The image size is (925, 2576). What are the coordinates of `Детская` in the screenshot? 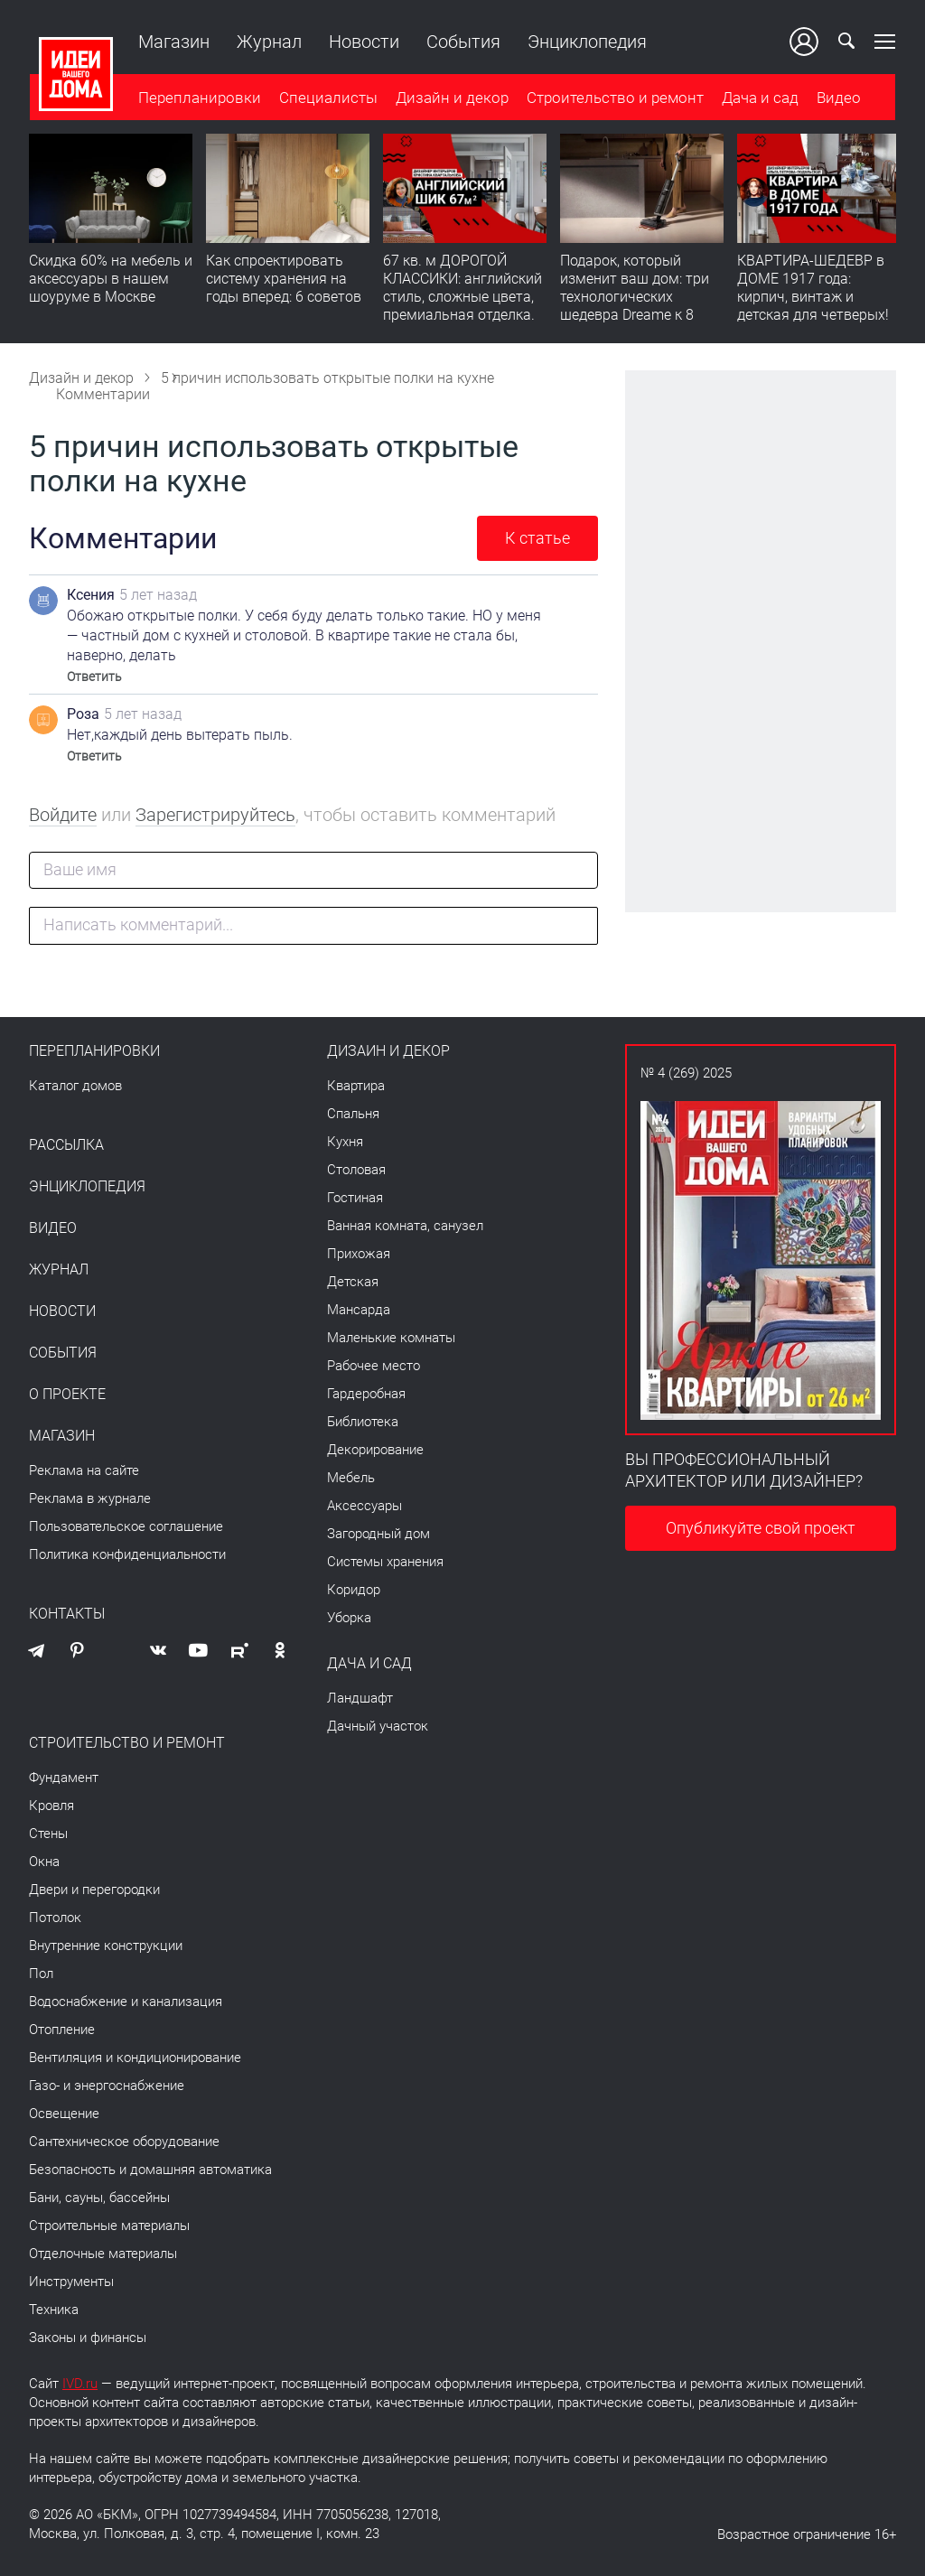 It's located at (352, 1282).